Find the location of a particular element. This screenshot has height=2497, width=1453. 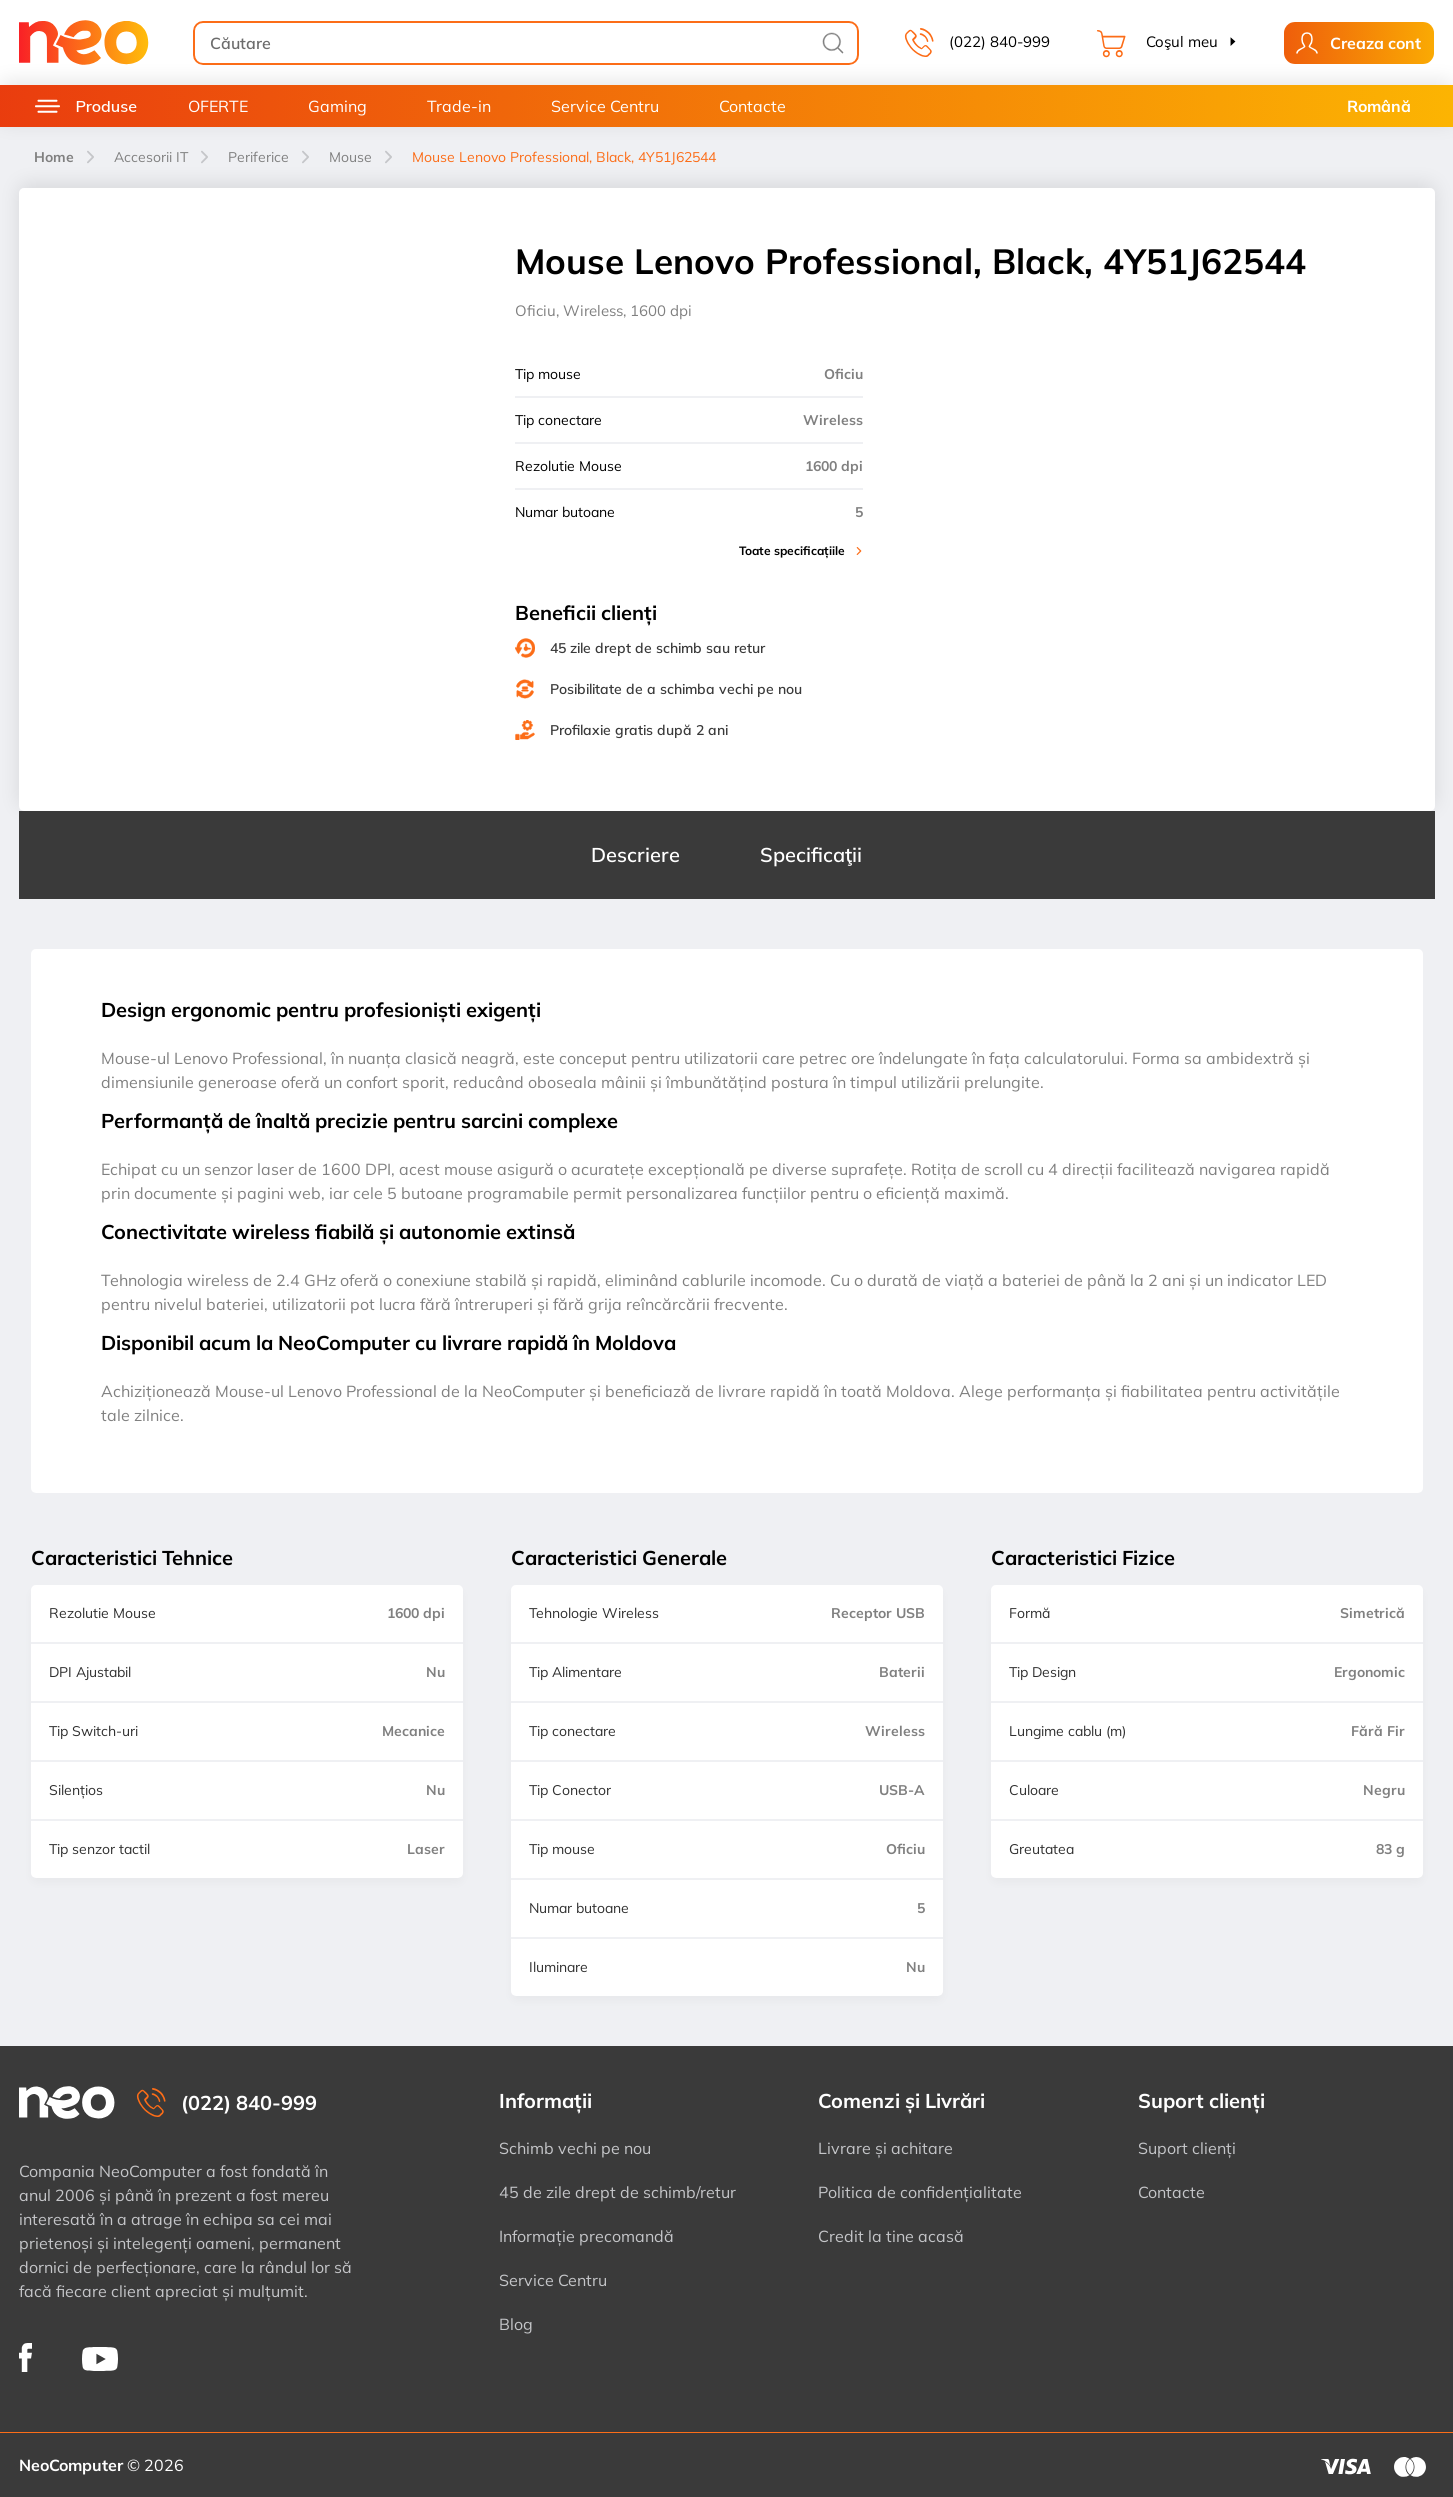

Descriere is located at coordinates (635, 854).